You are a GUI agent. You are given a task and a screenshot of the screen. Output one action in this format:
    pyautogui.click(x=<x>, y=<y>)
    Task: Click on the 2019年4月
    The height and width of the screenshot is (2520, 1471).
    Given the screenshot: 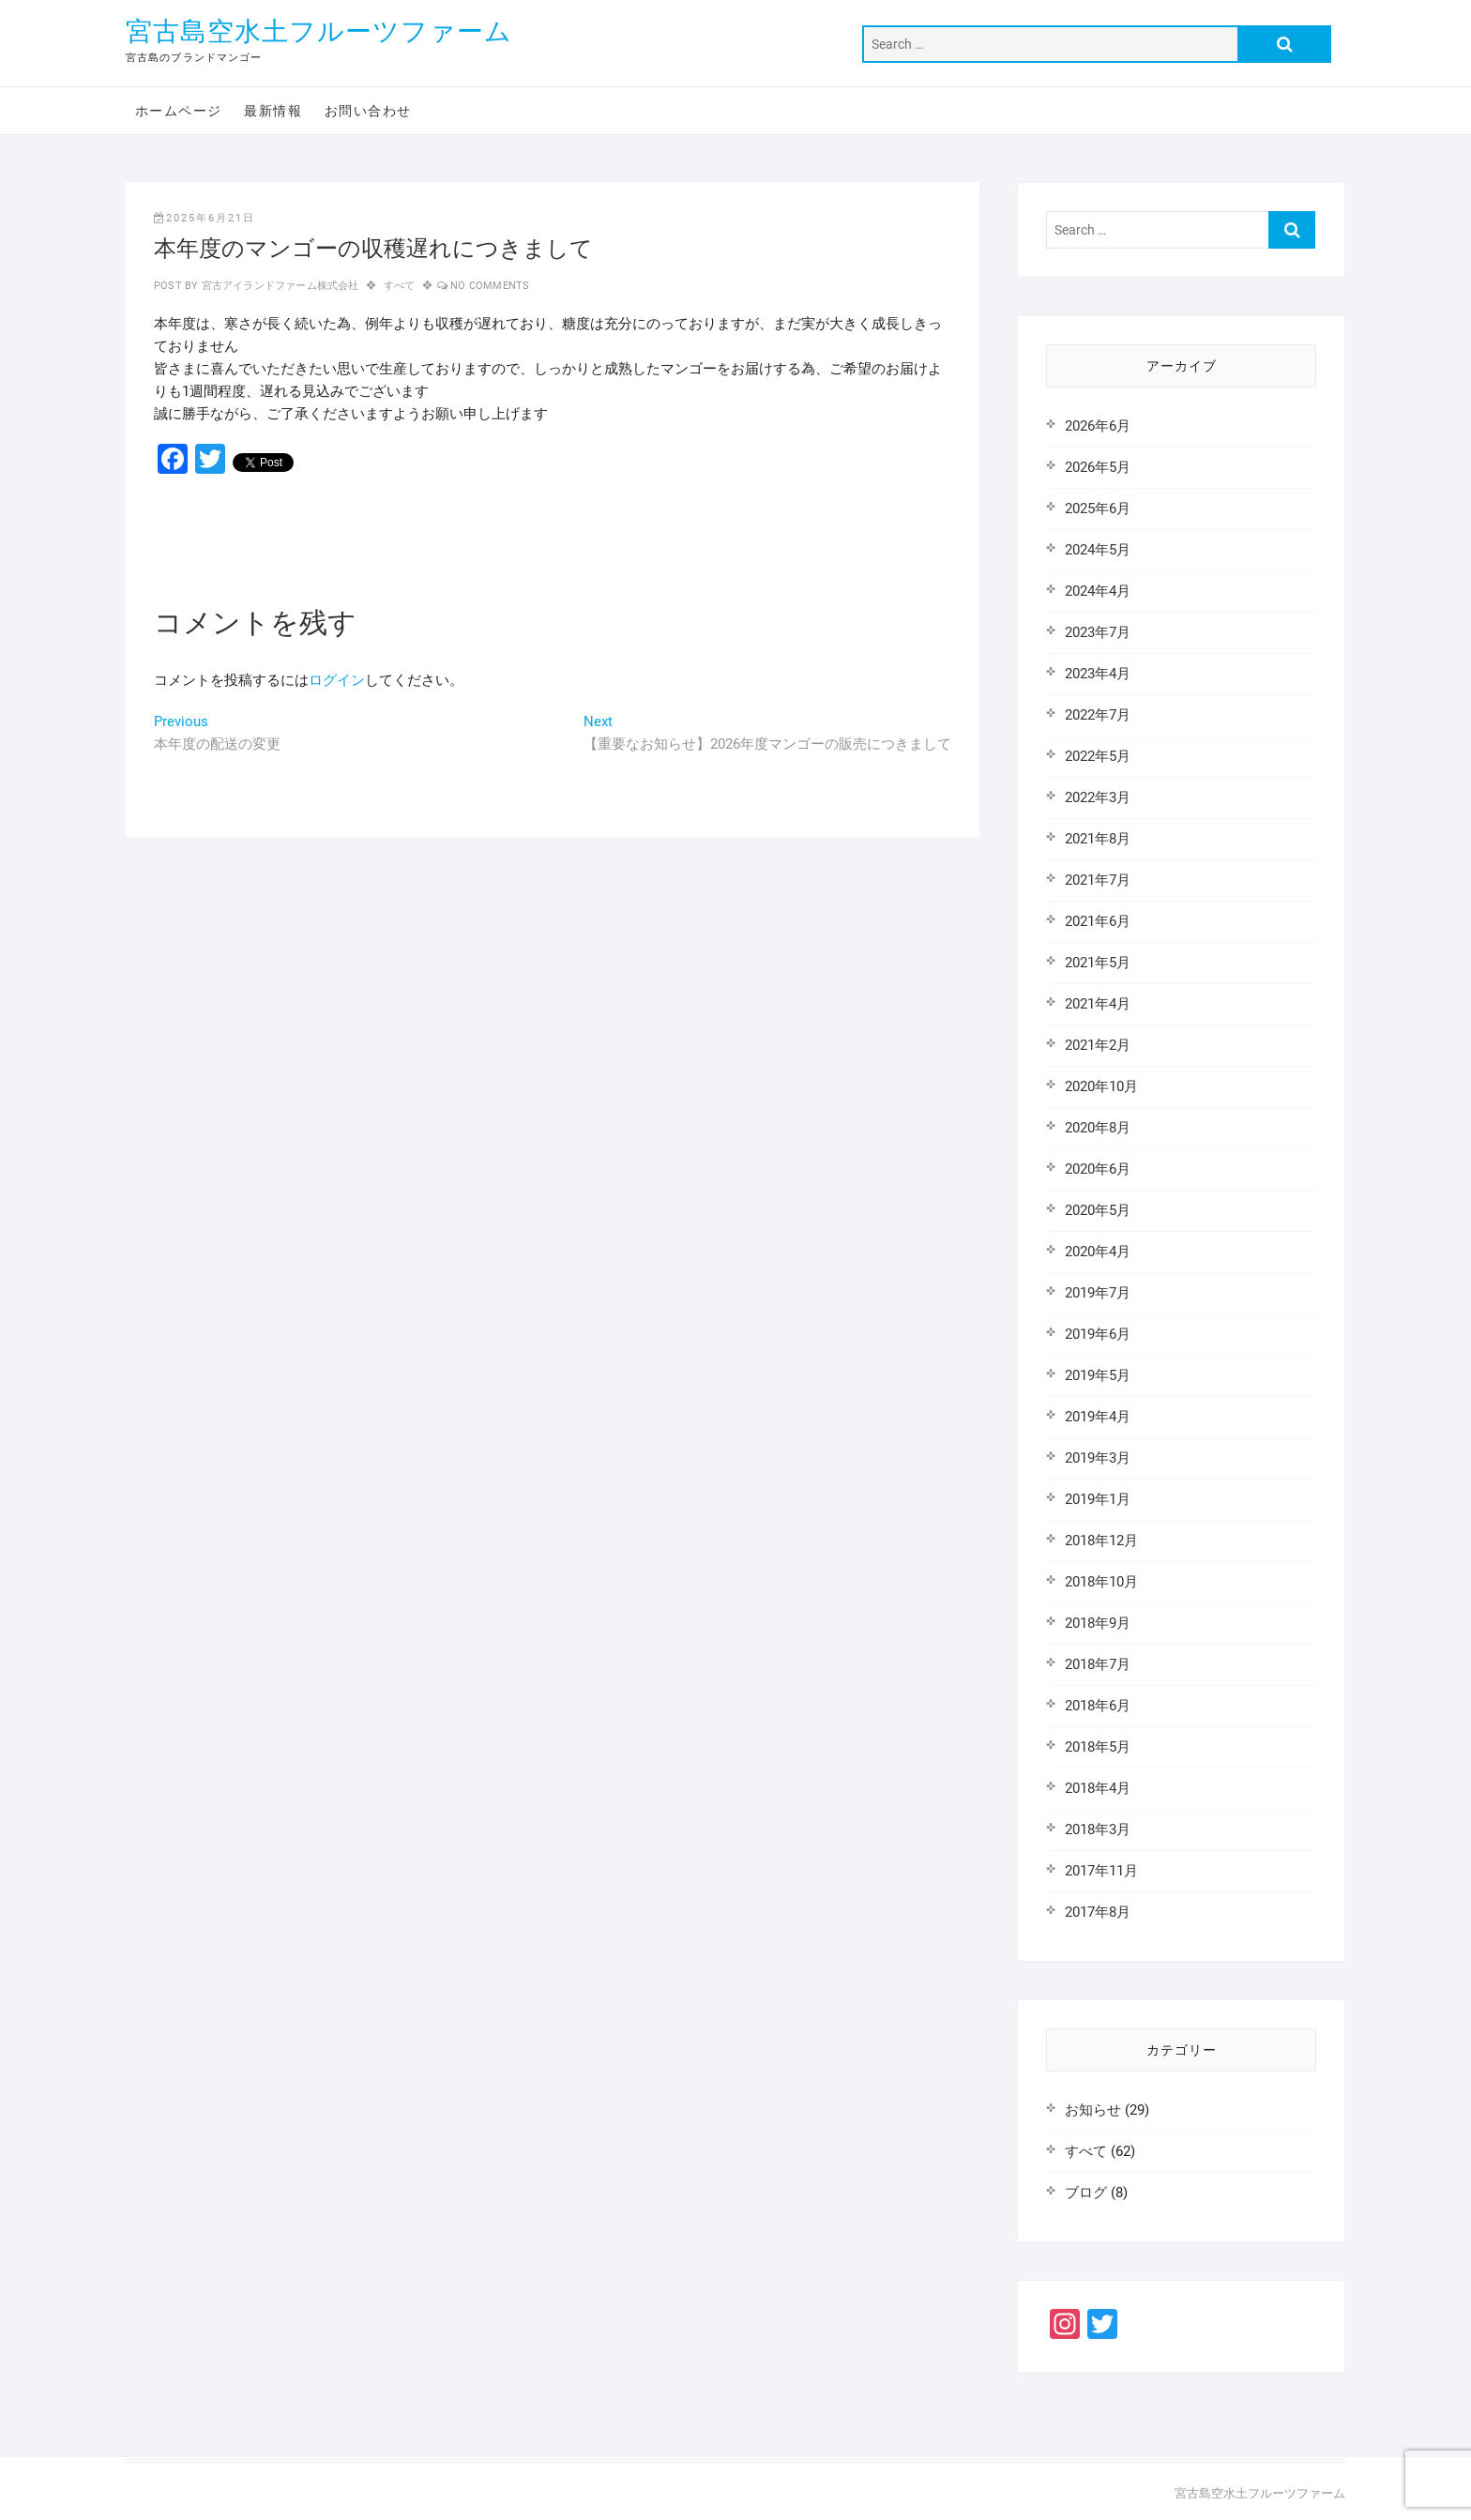 What is the action you would take?
    pyautogui.click(x=1097, y=1416)
    